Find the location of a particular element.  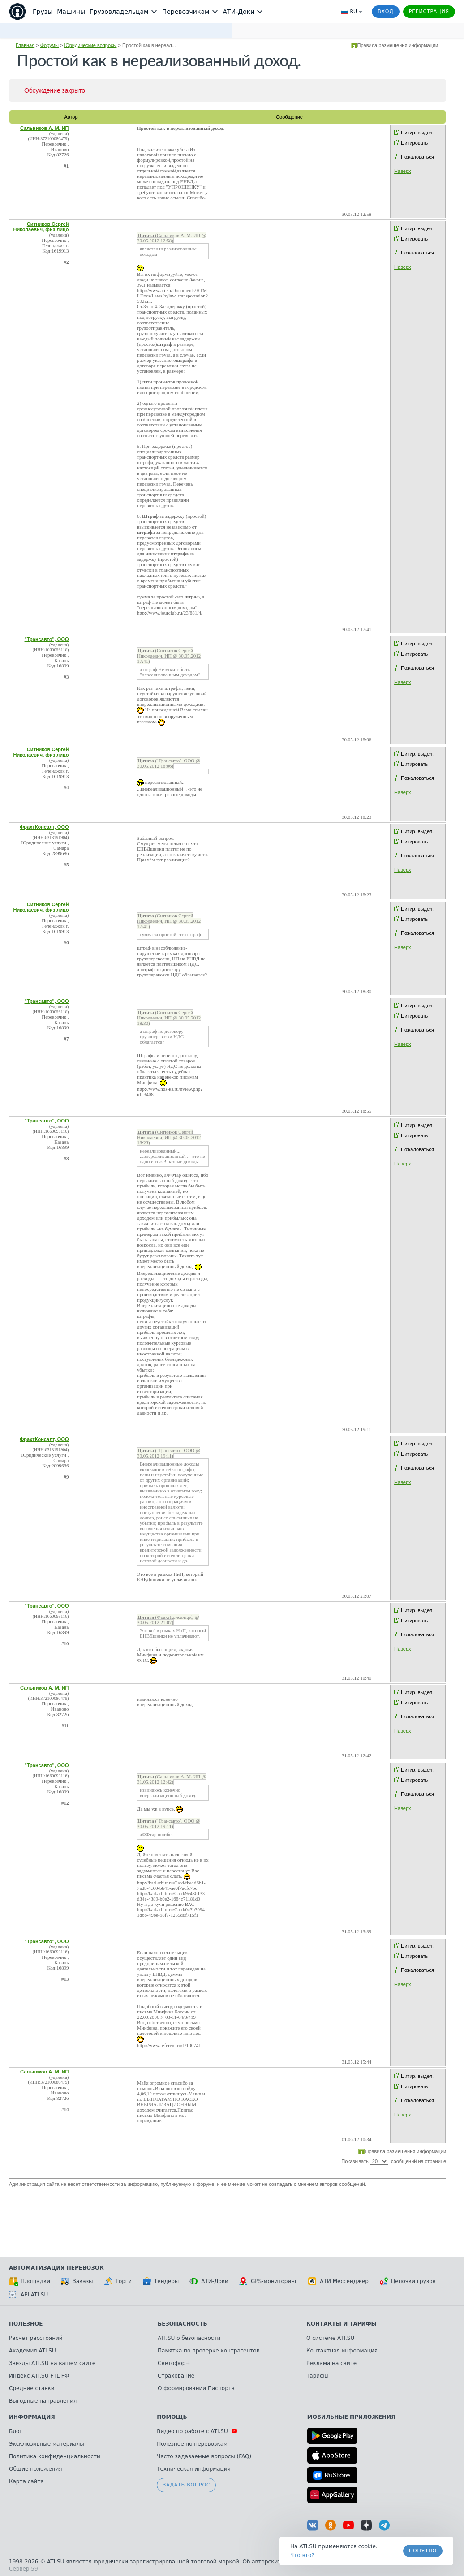

Памятка по проверке контрагентов is located at coordinates (209, 2351).